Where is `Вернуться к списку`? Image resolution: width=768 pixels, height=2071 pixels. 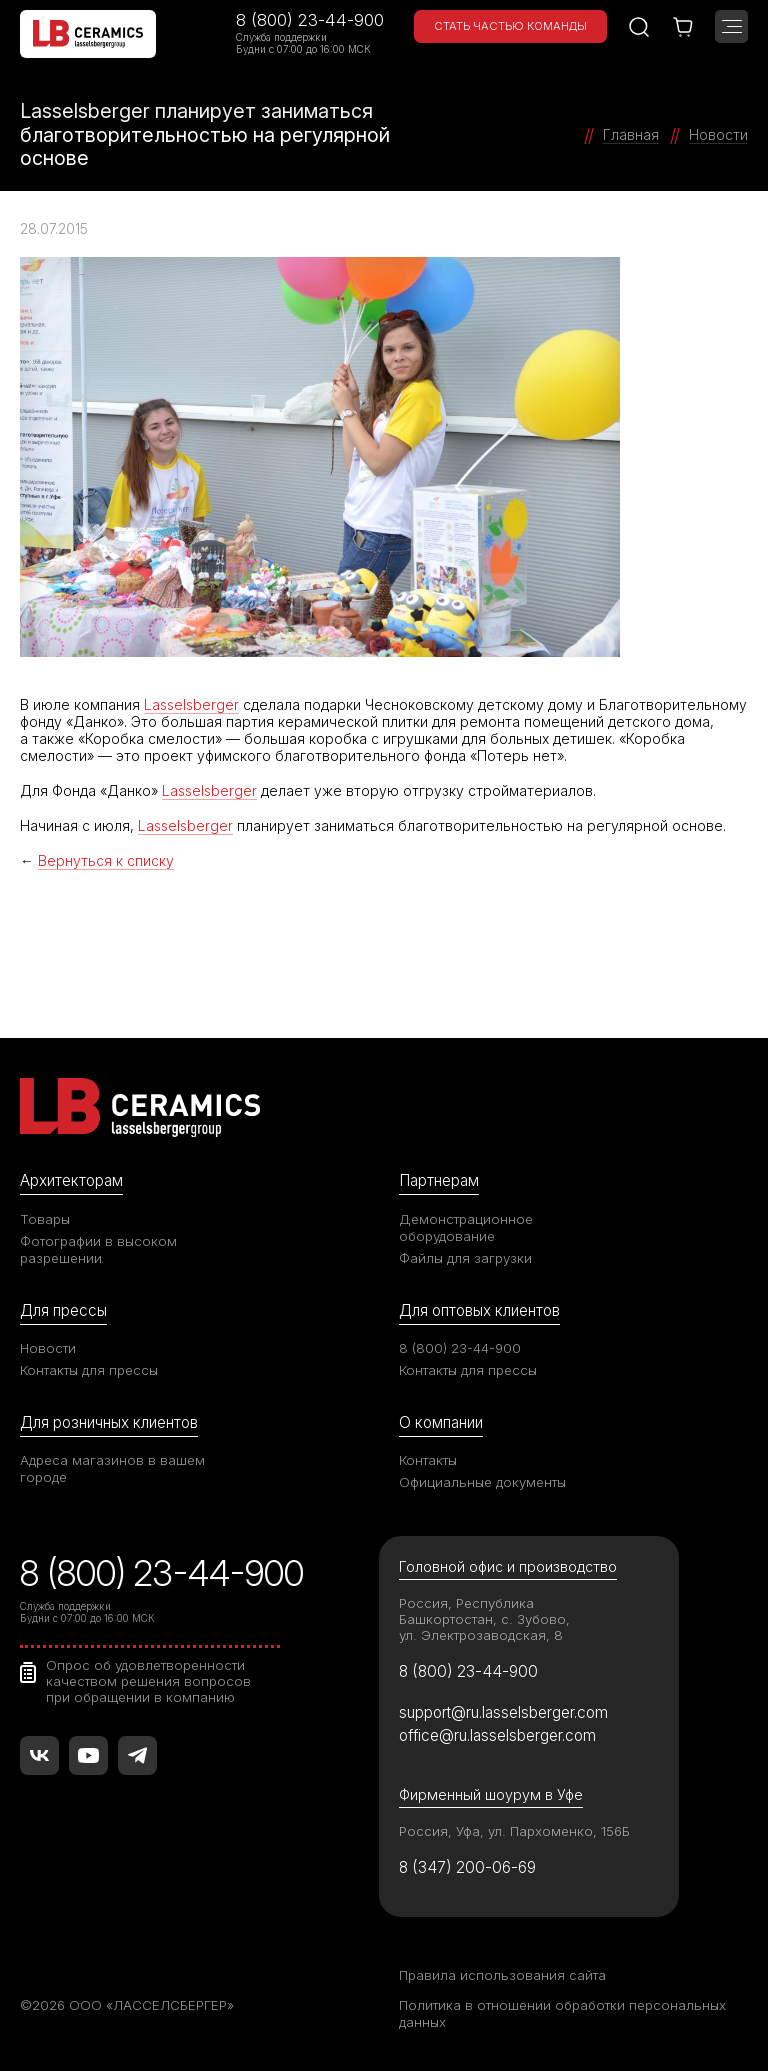
Вернуться к списку is located at coordinates (106, 860).